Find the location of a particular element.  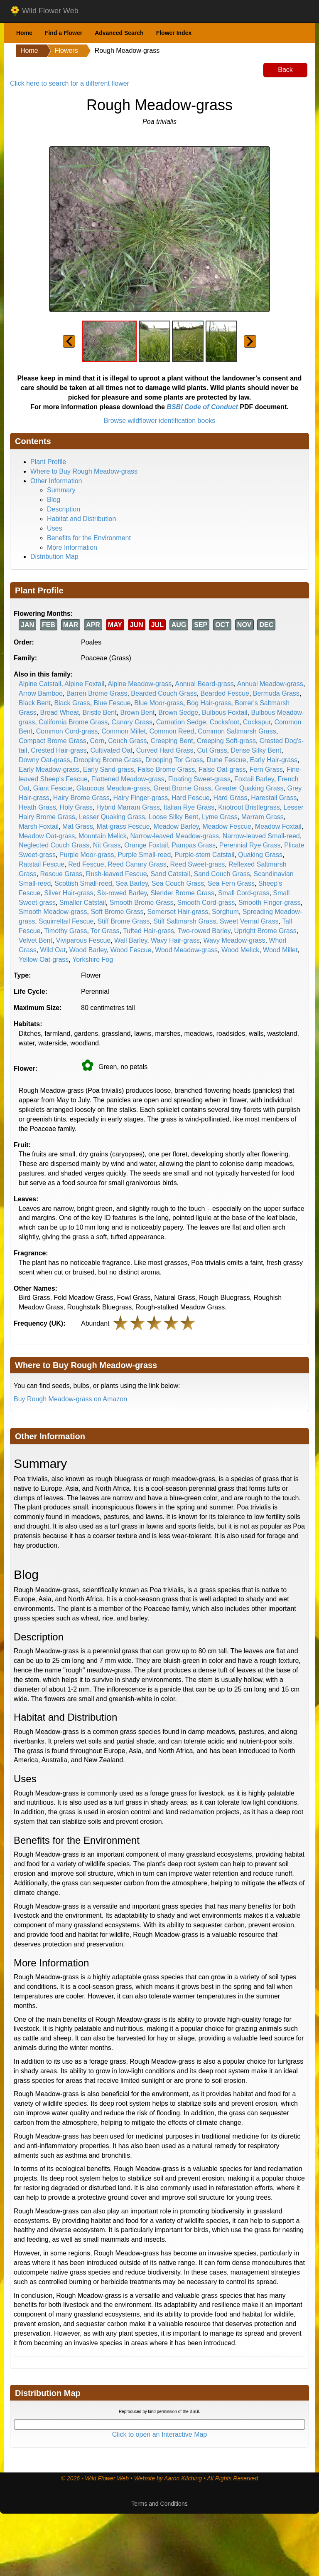

Harestail Grass is located at coordinates (274, 797).